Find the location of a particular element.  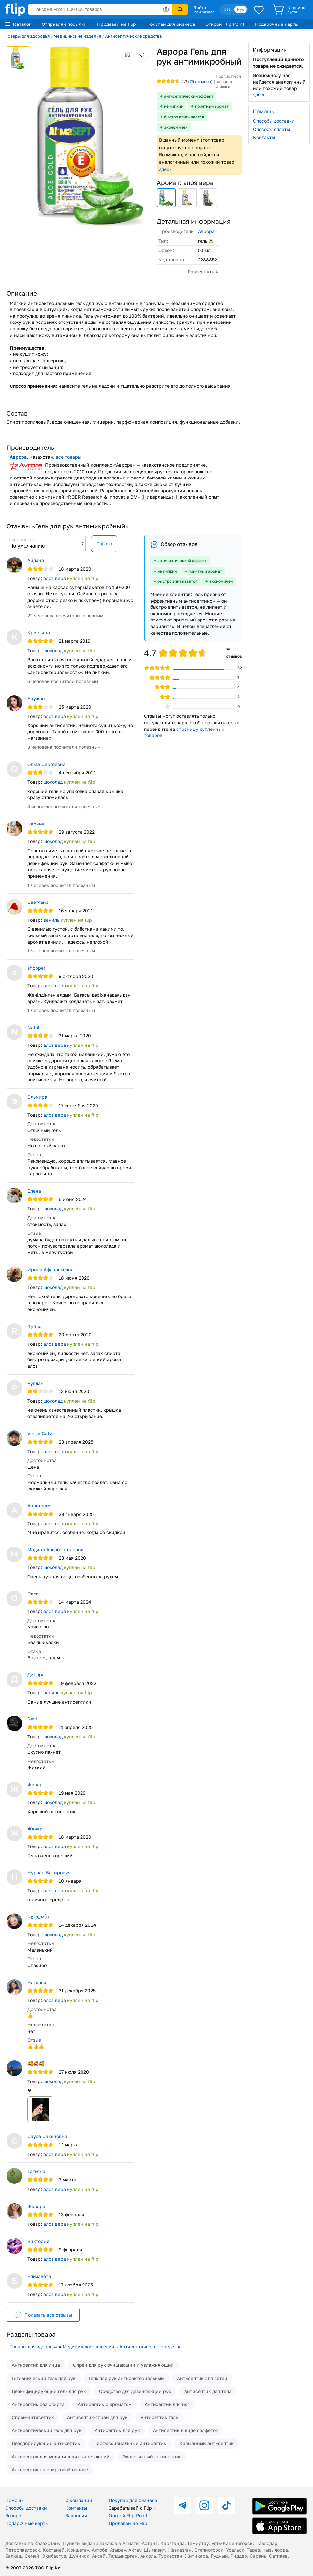

Ольга Сергеевна is located at coordinates (46, 764).